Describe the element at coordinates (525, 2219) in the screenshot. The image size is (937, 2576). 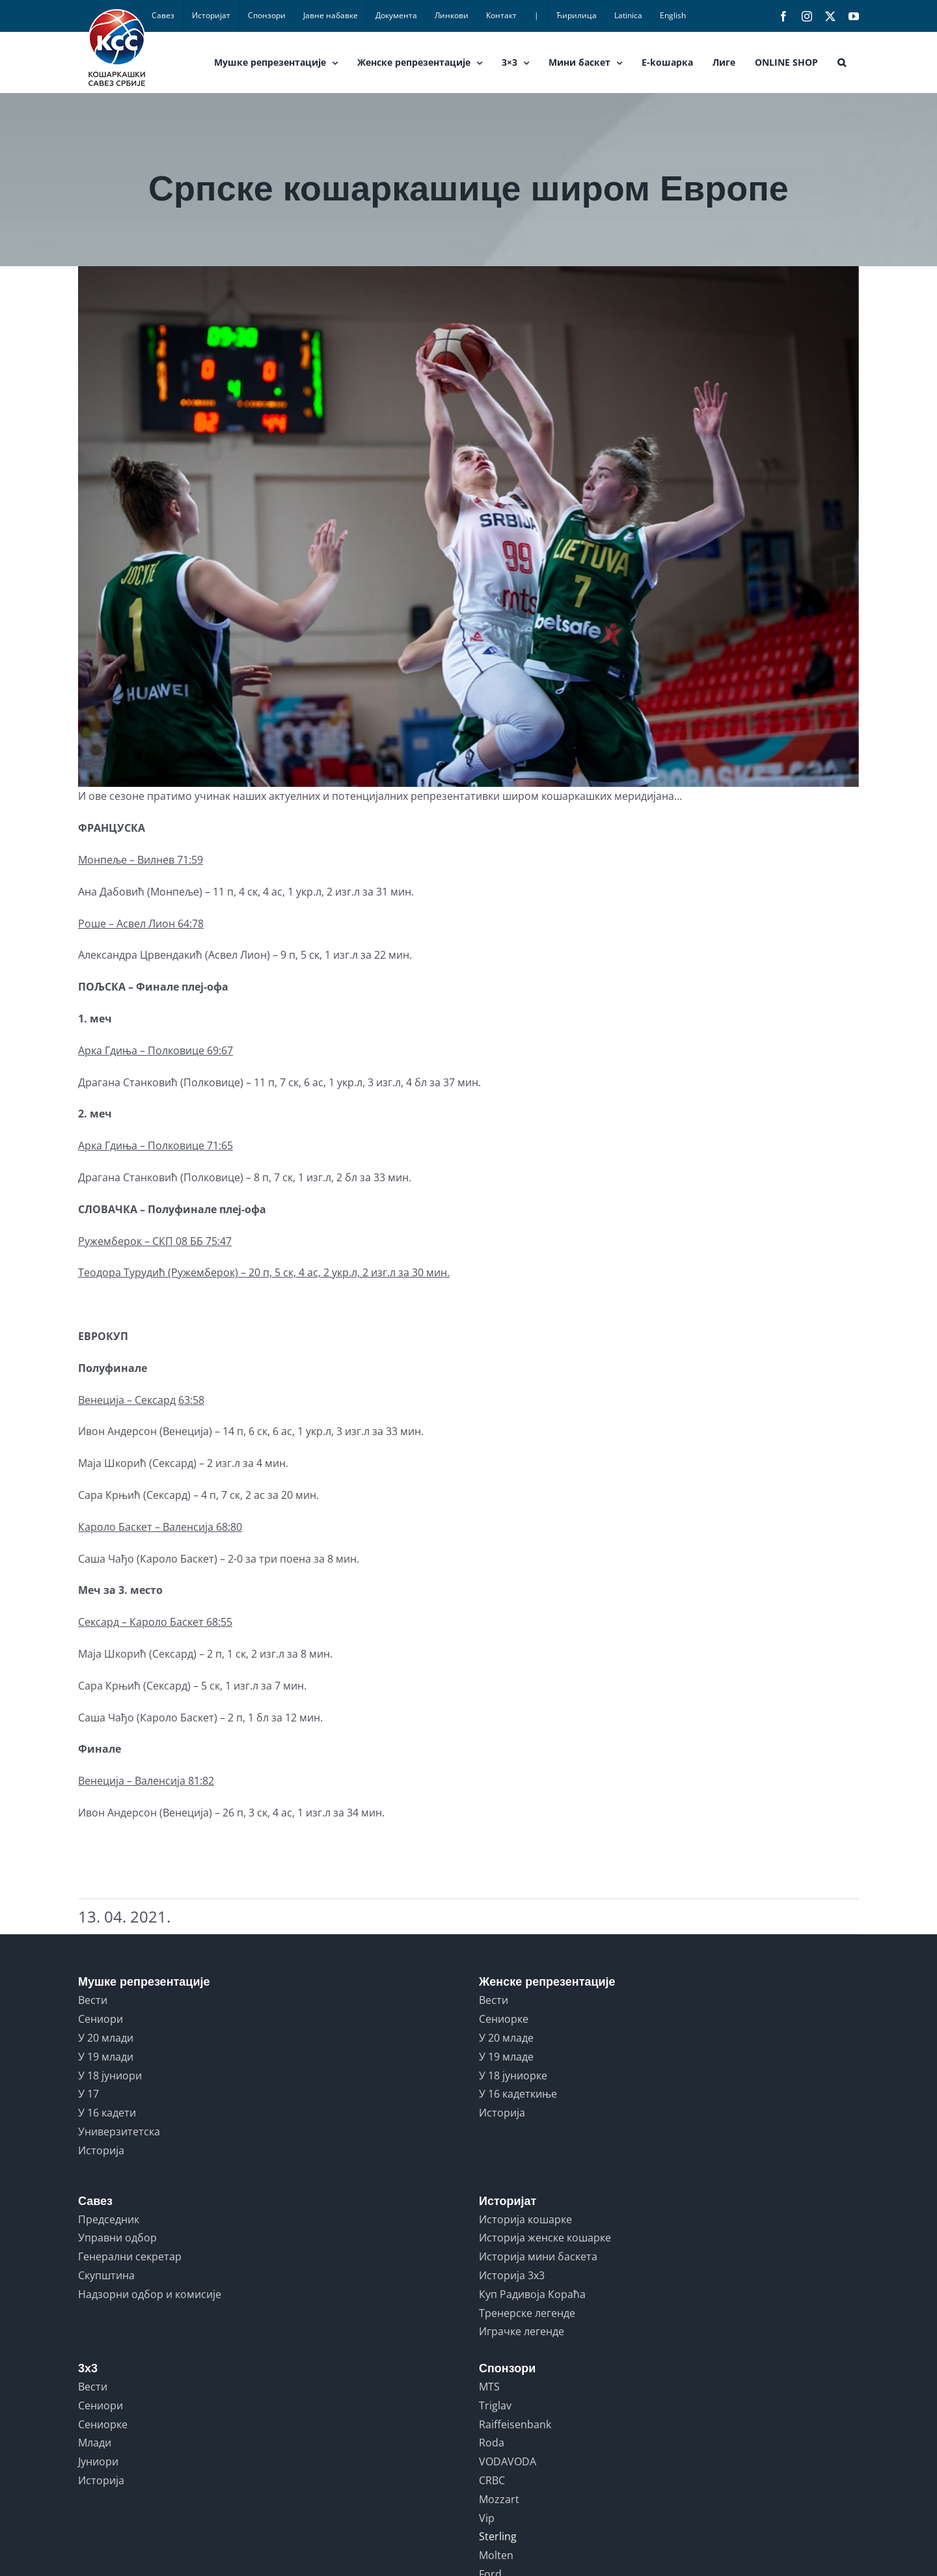
I see `Историја кошарке` at that location.